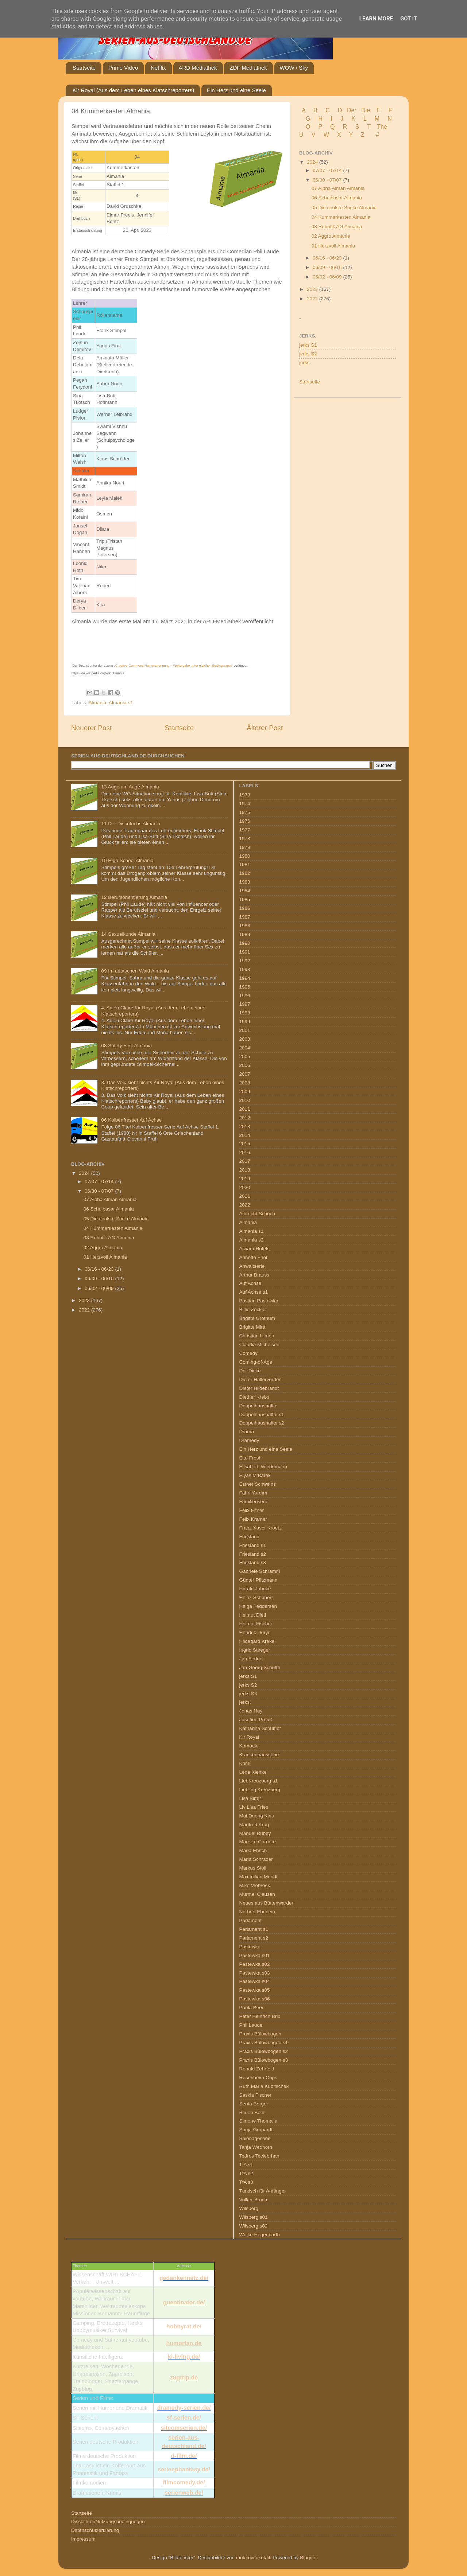  What do you see at coordinates (308, 135) in the screenshot?
I see `U V` at bounding box center [308, 135].